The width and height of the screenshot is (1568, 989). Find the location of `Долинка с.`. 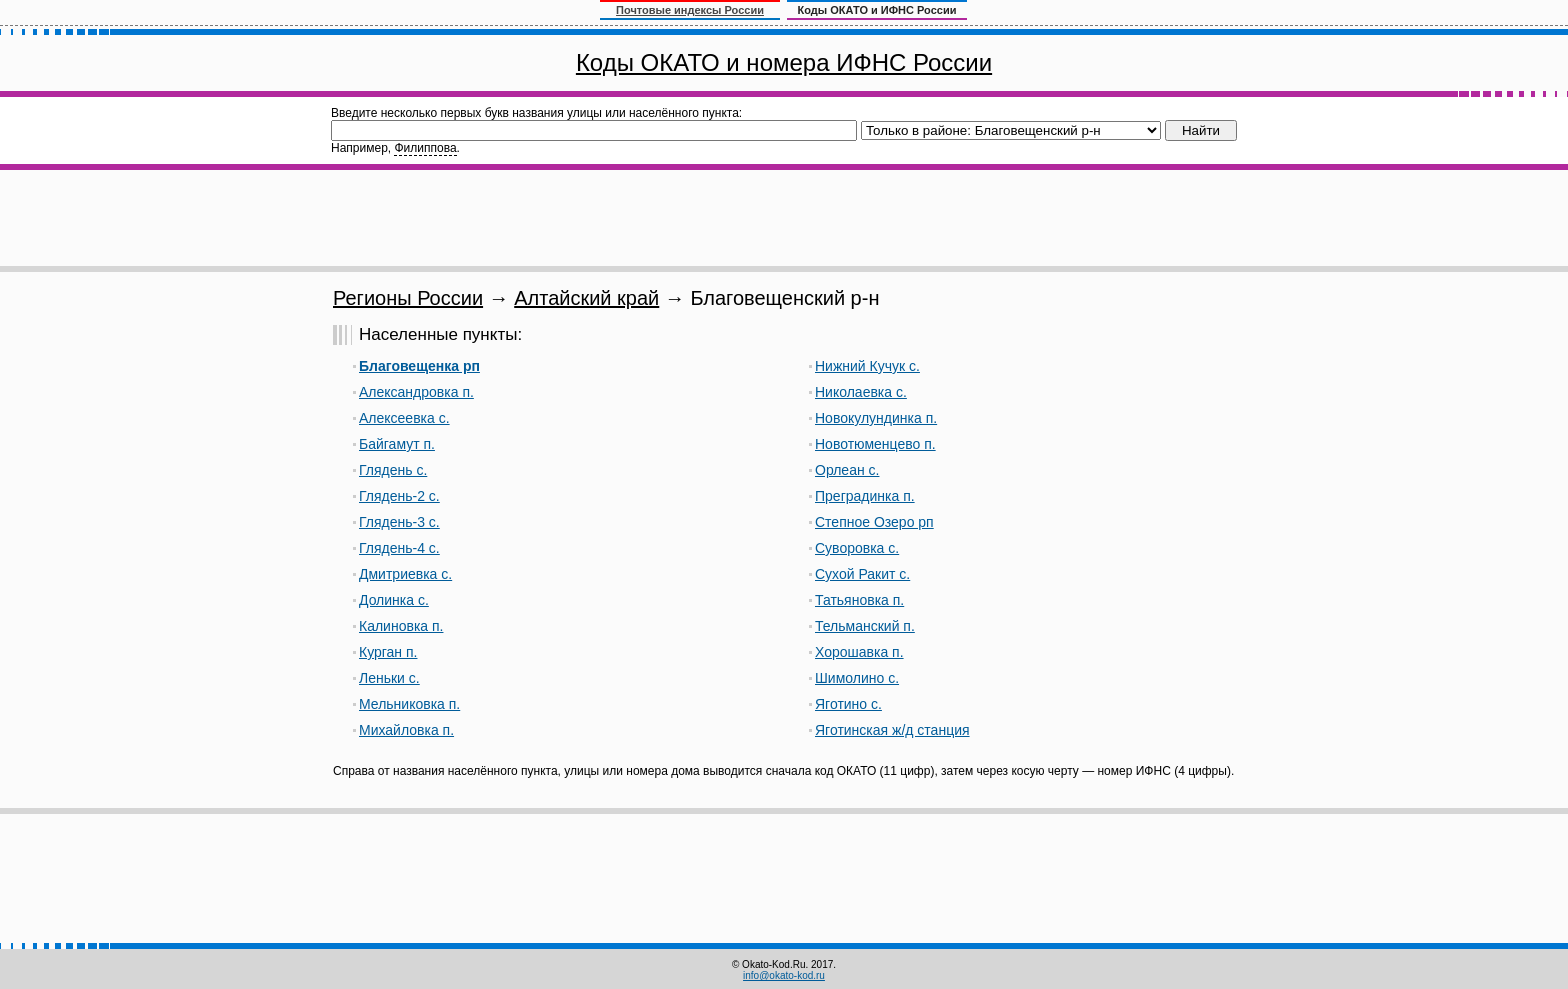

Долинка с. is located at coordinates (394, 600).